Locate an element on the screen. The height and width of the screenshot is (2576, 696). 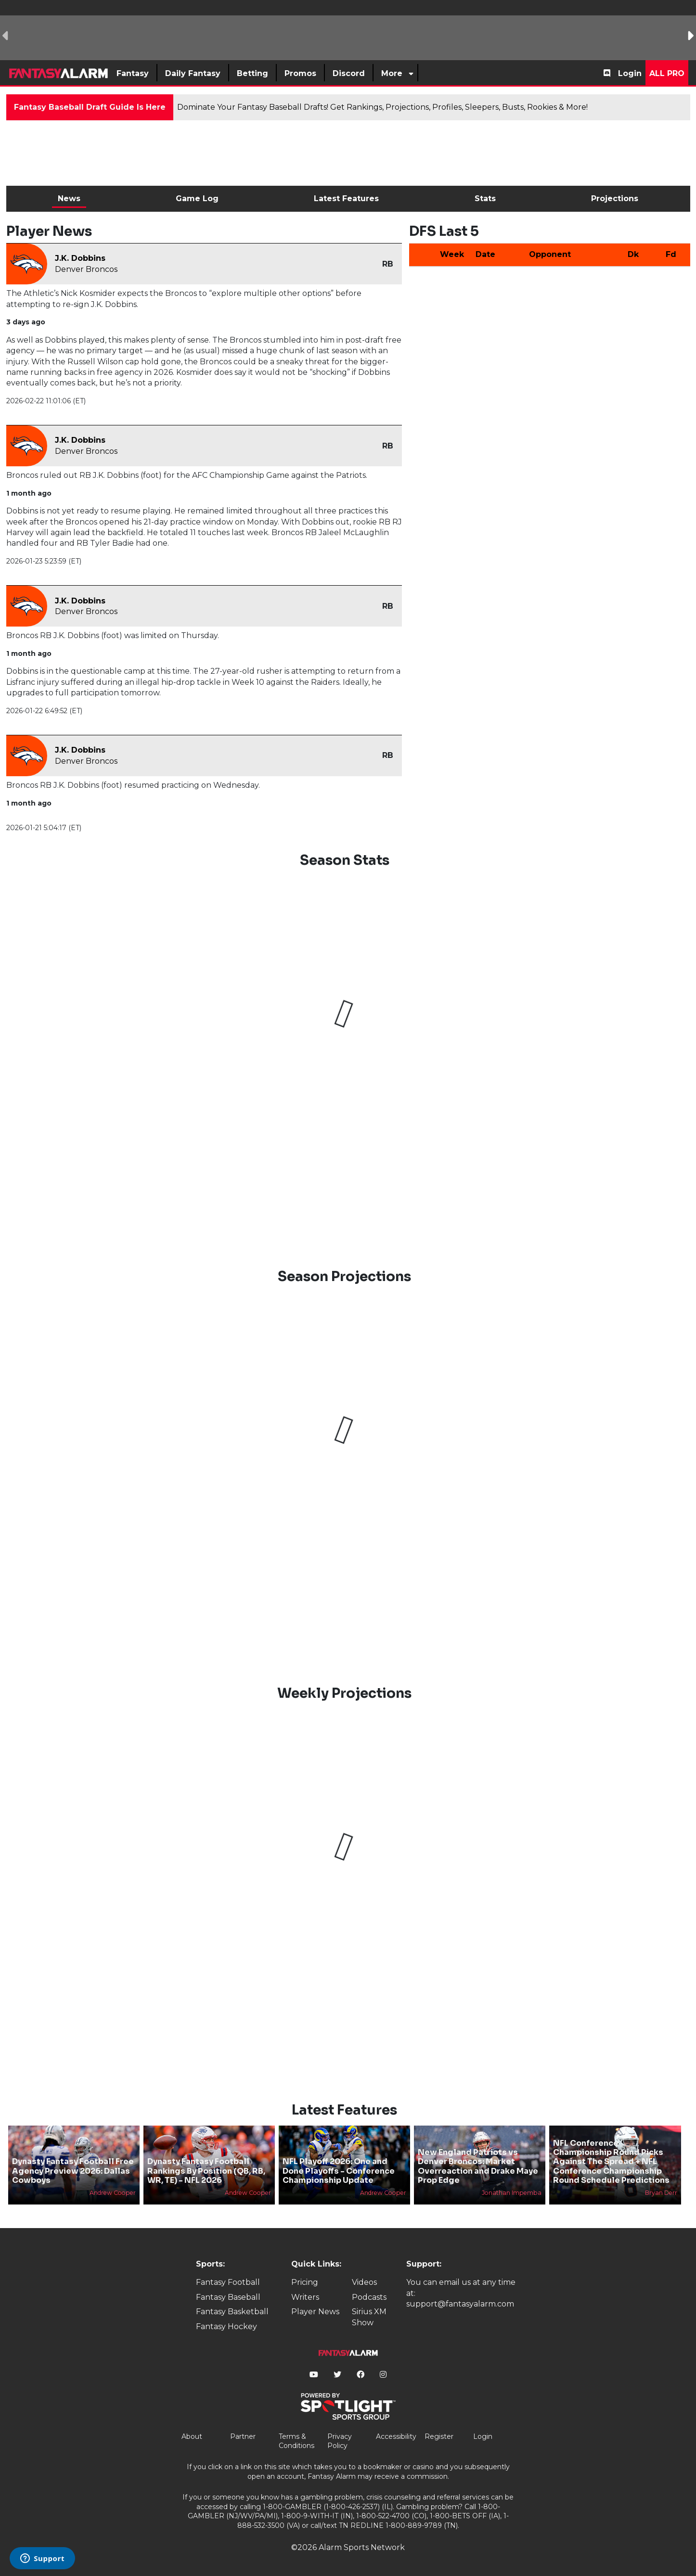
Partner is located at coordinates (243, 2436).